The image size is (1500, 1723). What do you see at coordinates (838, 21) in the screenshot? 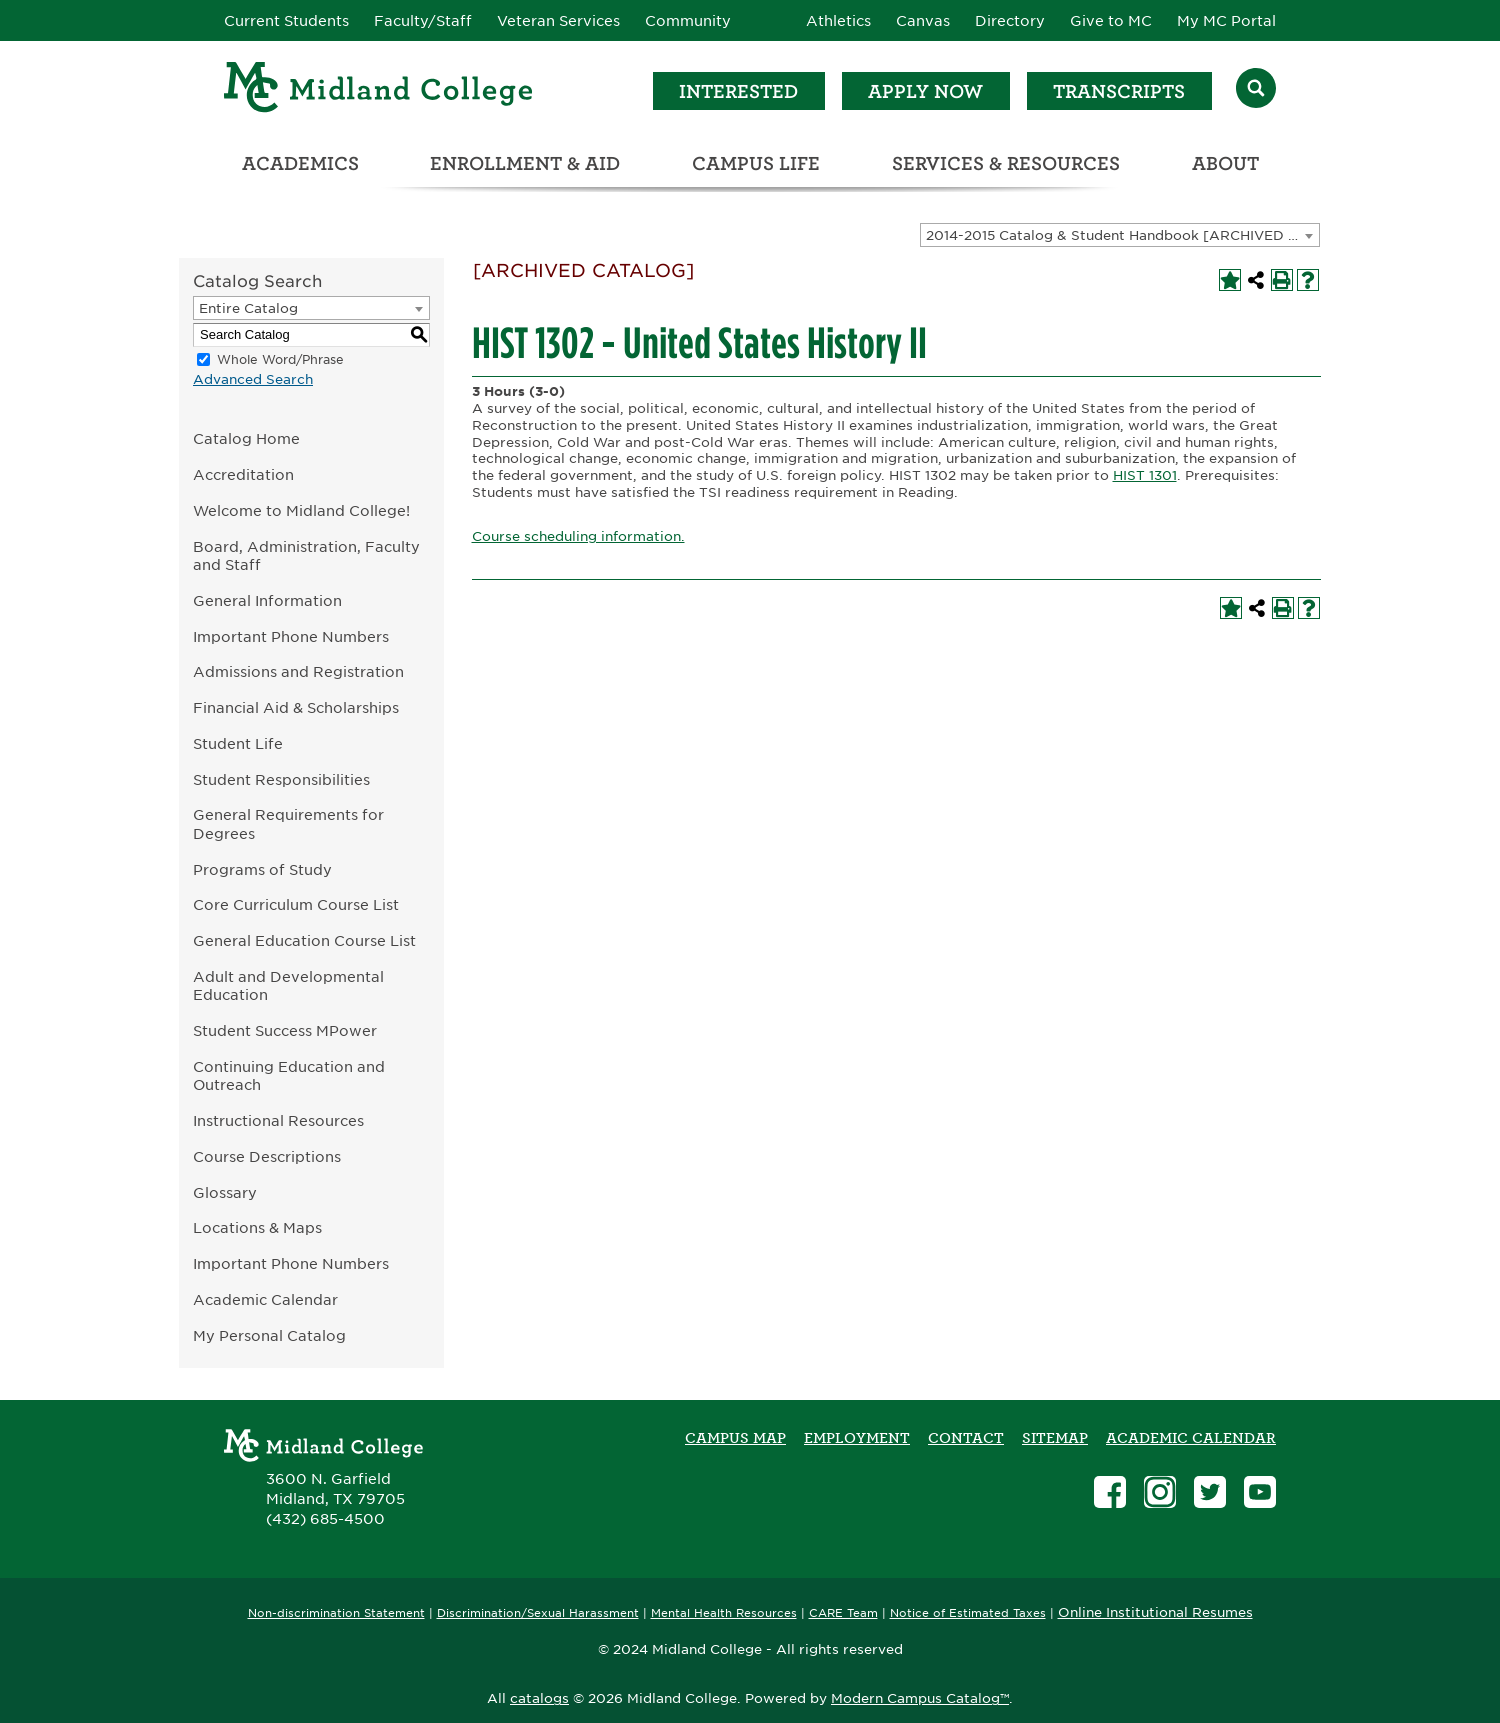
I see `Athletics` at bounding box center [838, 21].